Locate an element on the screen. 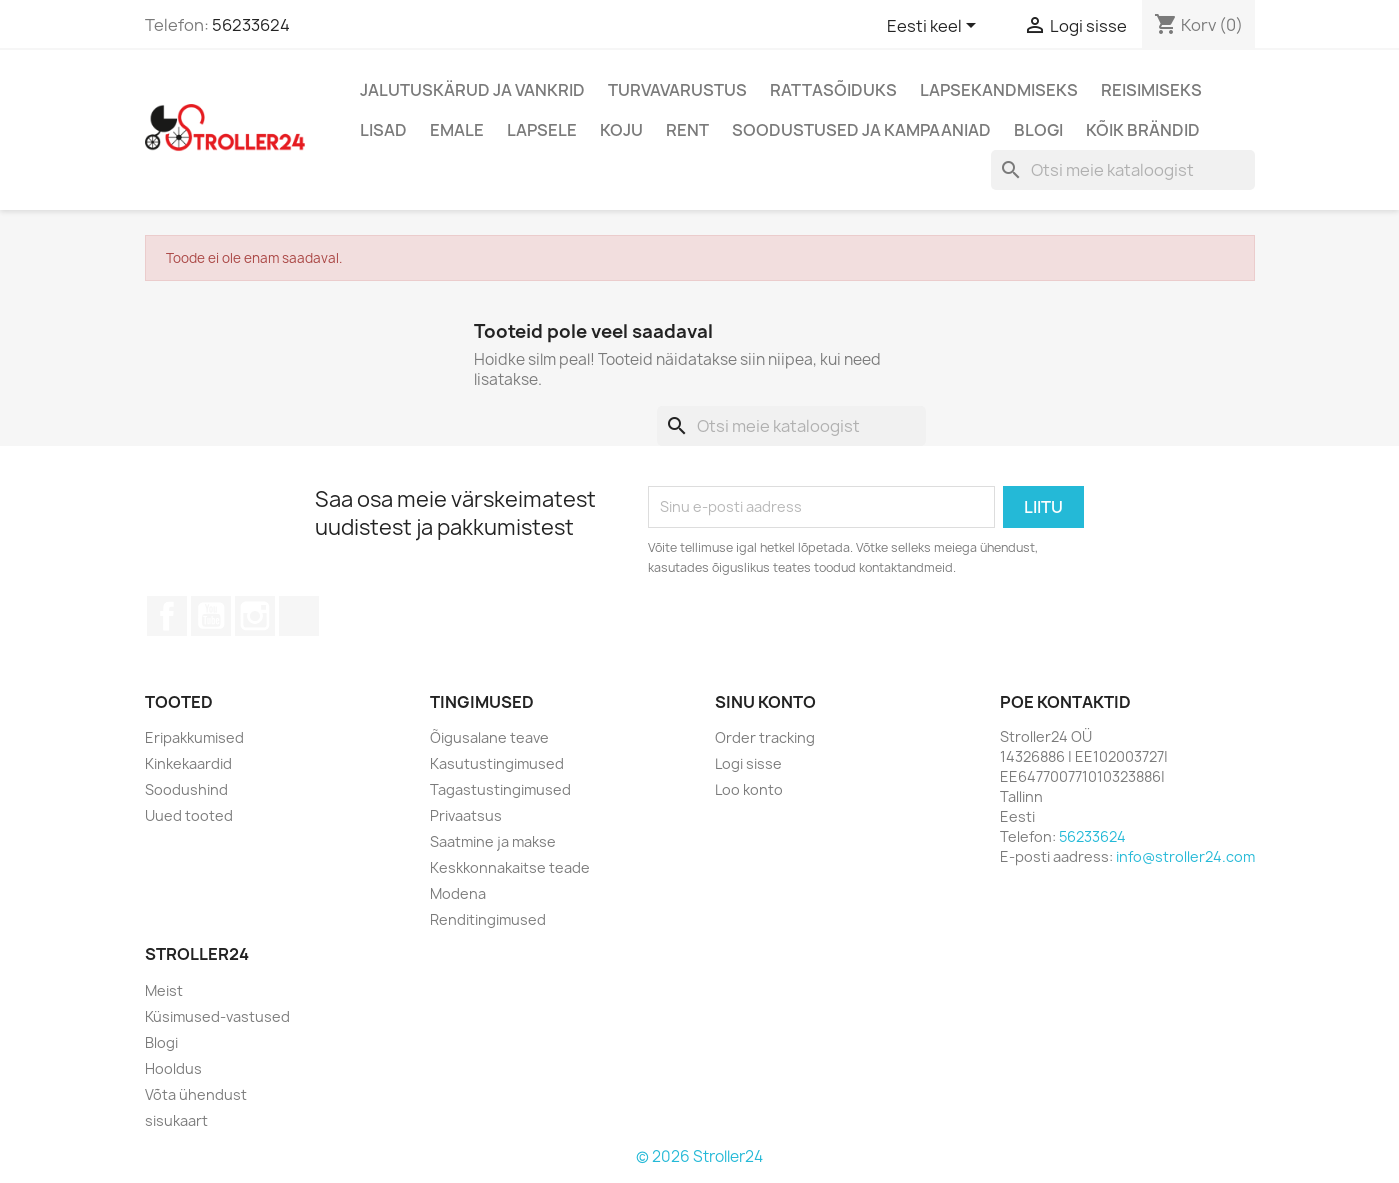 The width and height of the screenshot is (1399, 1183). Lisad is located at coordinates (383, 130).